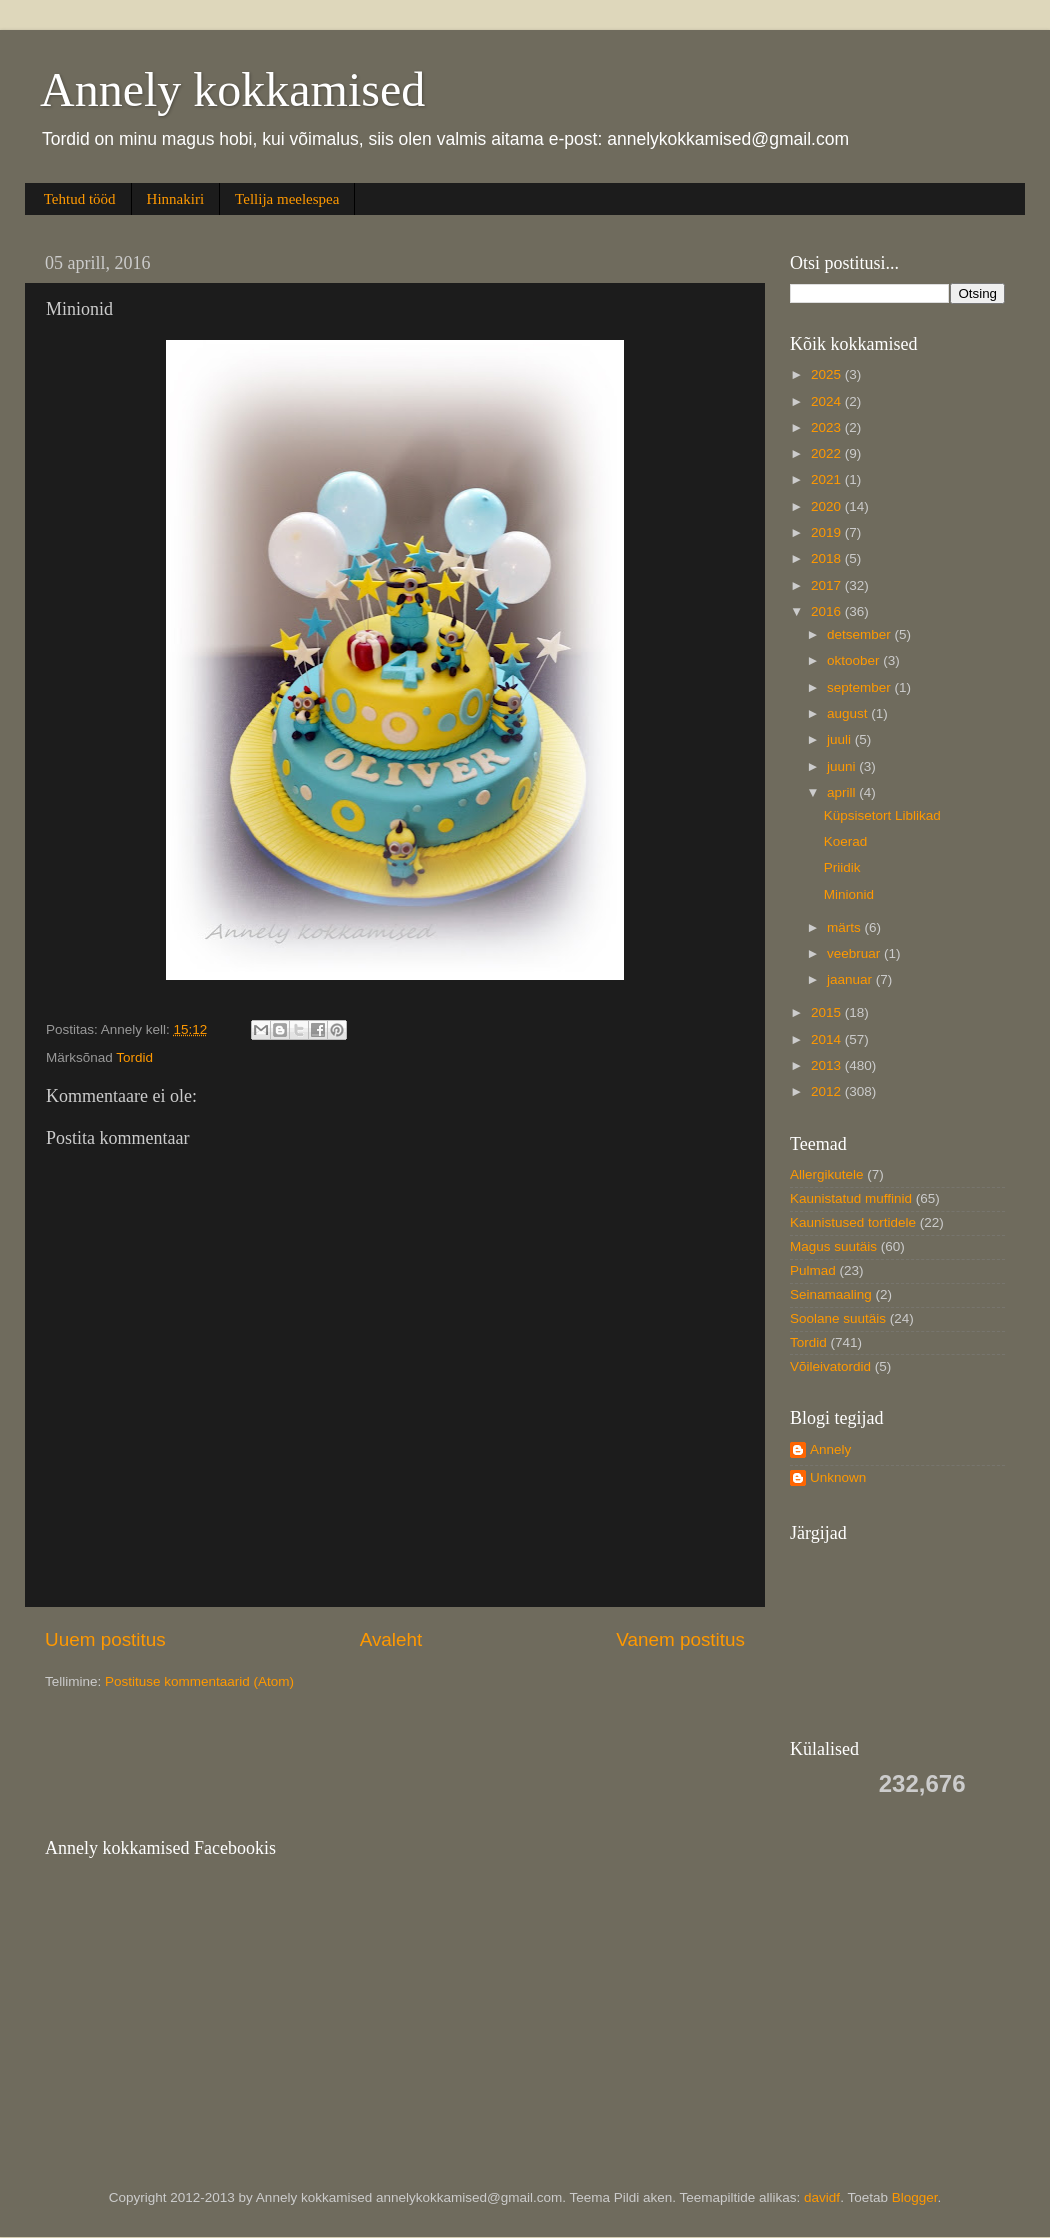 The image size is (1050, 2238). I want to click on davidf, so click(822, 2197).